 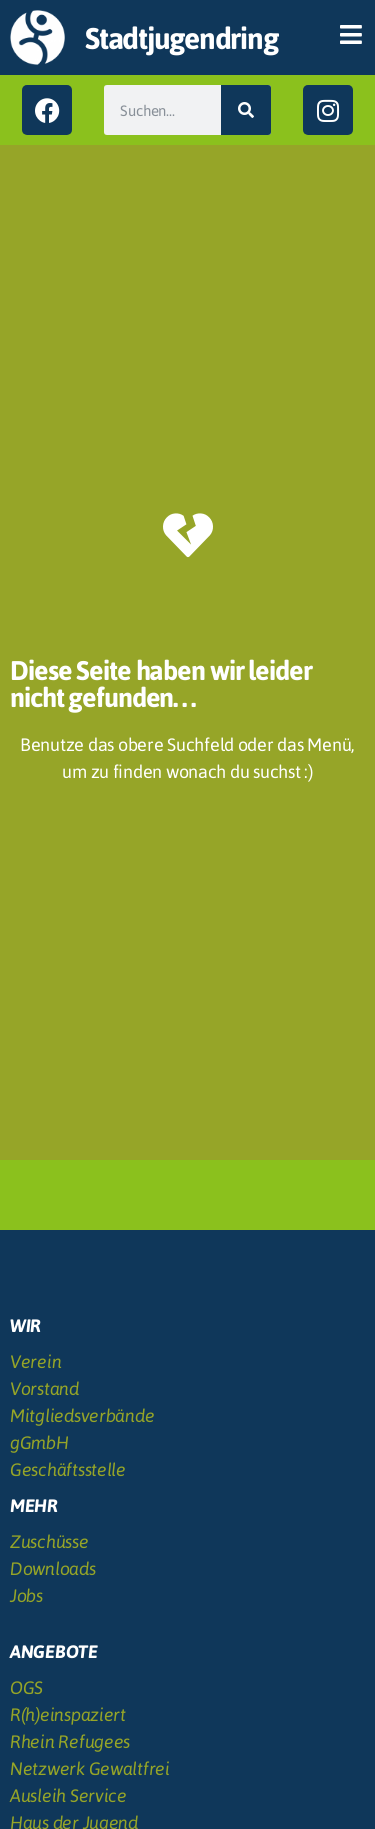 What do you see at coordinates (49, 1541) in the screenshot?
I see `Zuschüsse` at bounding box center [49, 1541].